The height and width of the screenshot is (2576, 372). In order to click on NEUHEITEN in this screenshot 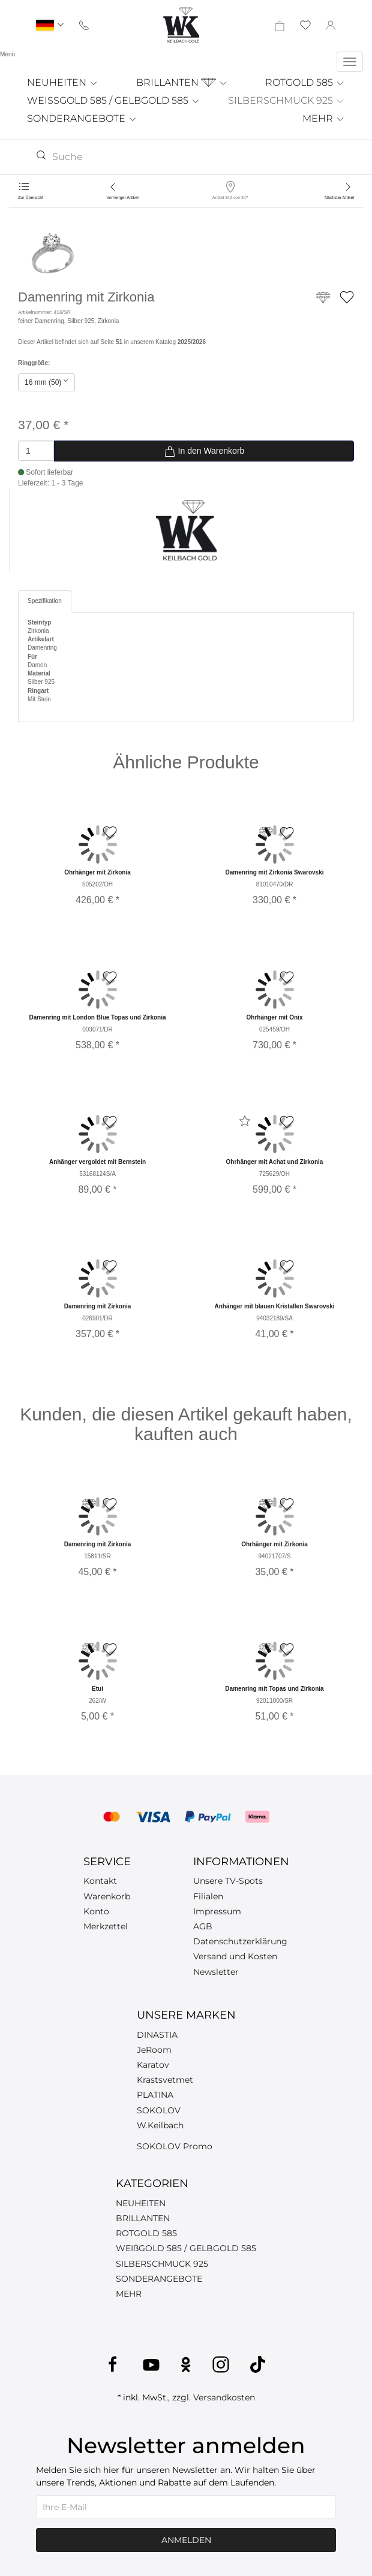, I will do `click(62, 82)`.